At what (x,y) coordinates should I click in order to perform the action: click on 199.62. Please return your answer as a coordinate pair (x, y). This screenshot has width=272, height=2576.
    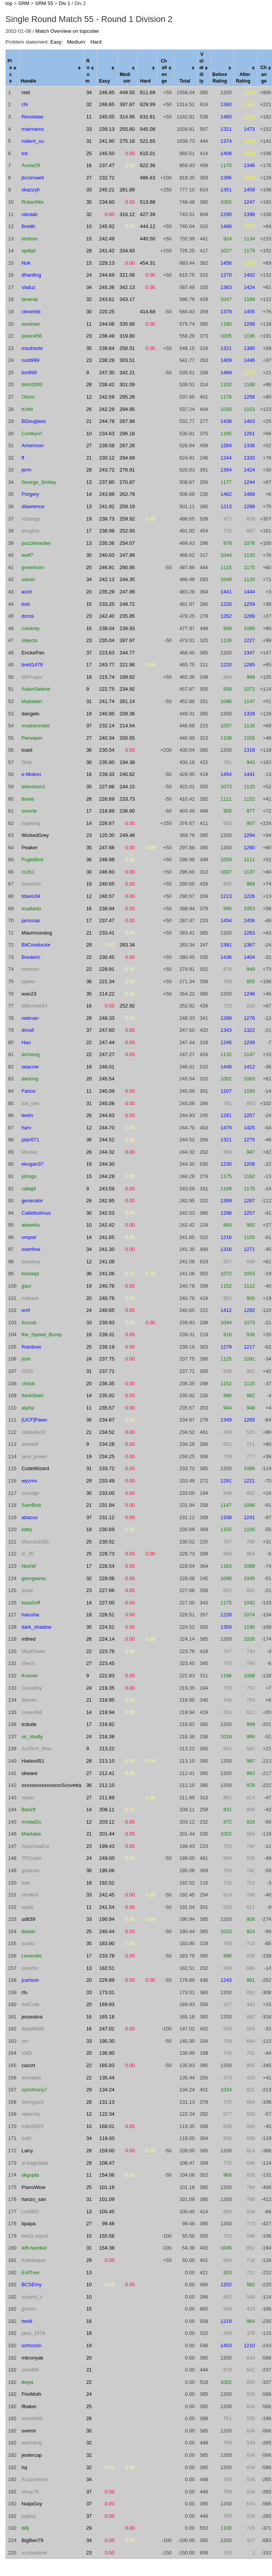
    Looking at the image, I should click on (127, 677).